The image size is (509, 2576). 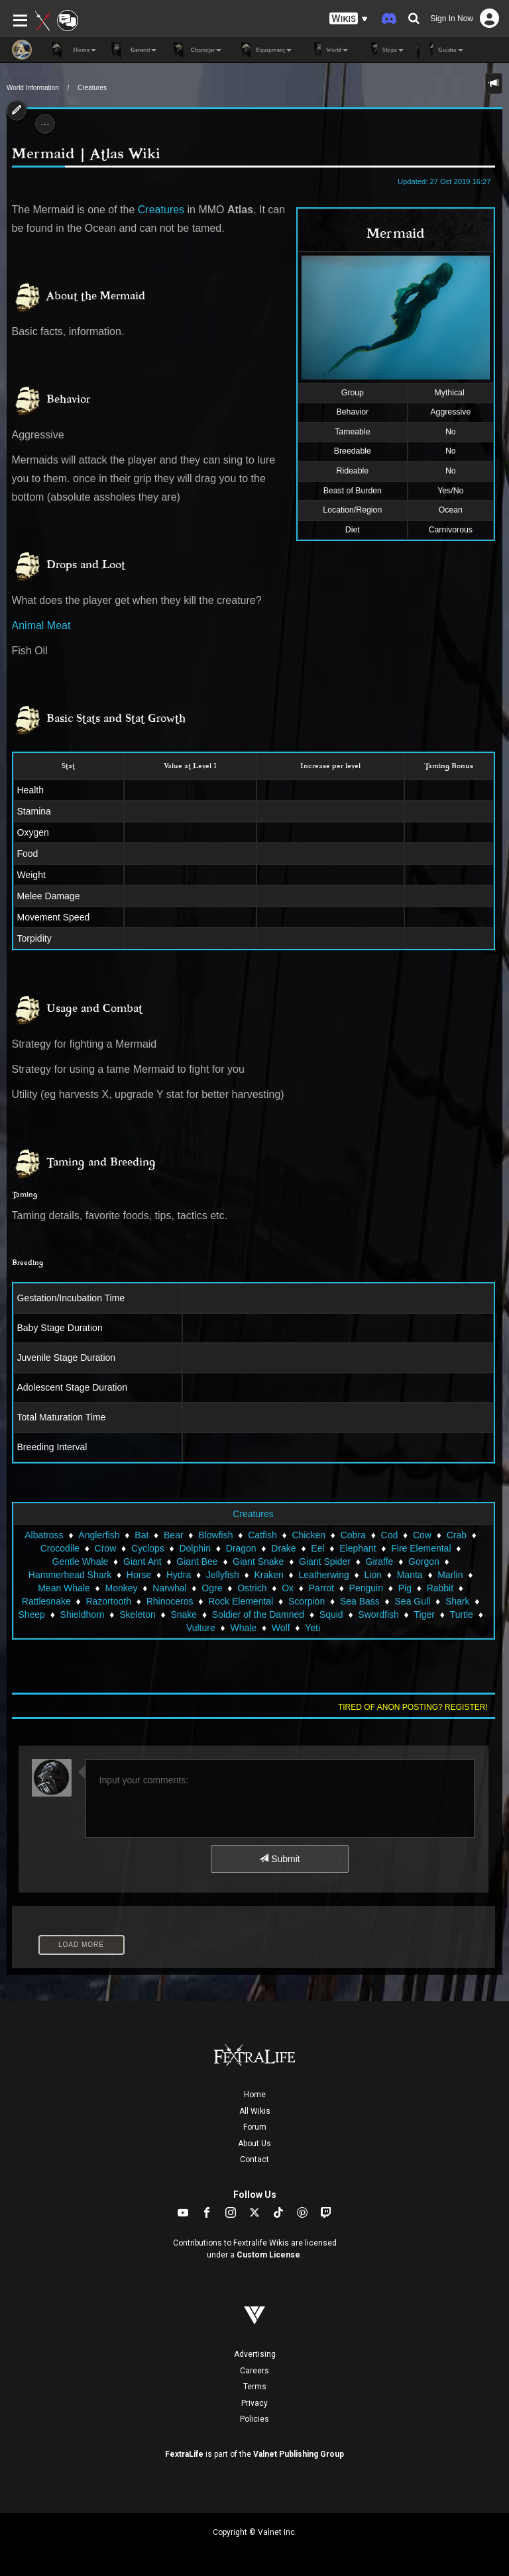 I want to click on General [button], so click(x=132, y=50).